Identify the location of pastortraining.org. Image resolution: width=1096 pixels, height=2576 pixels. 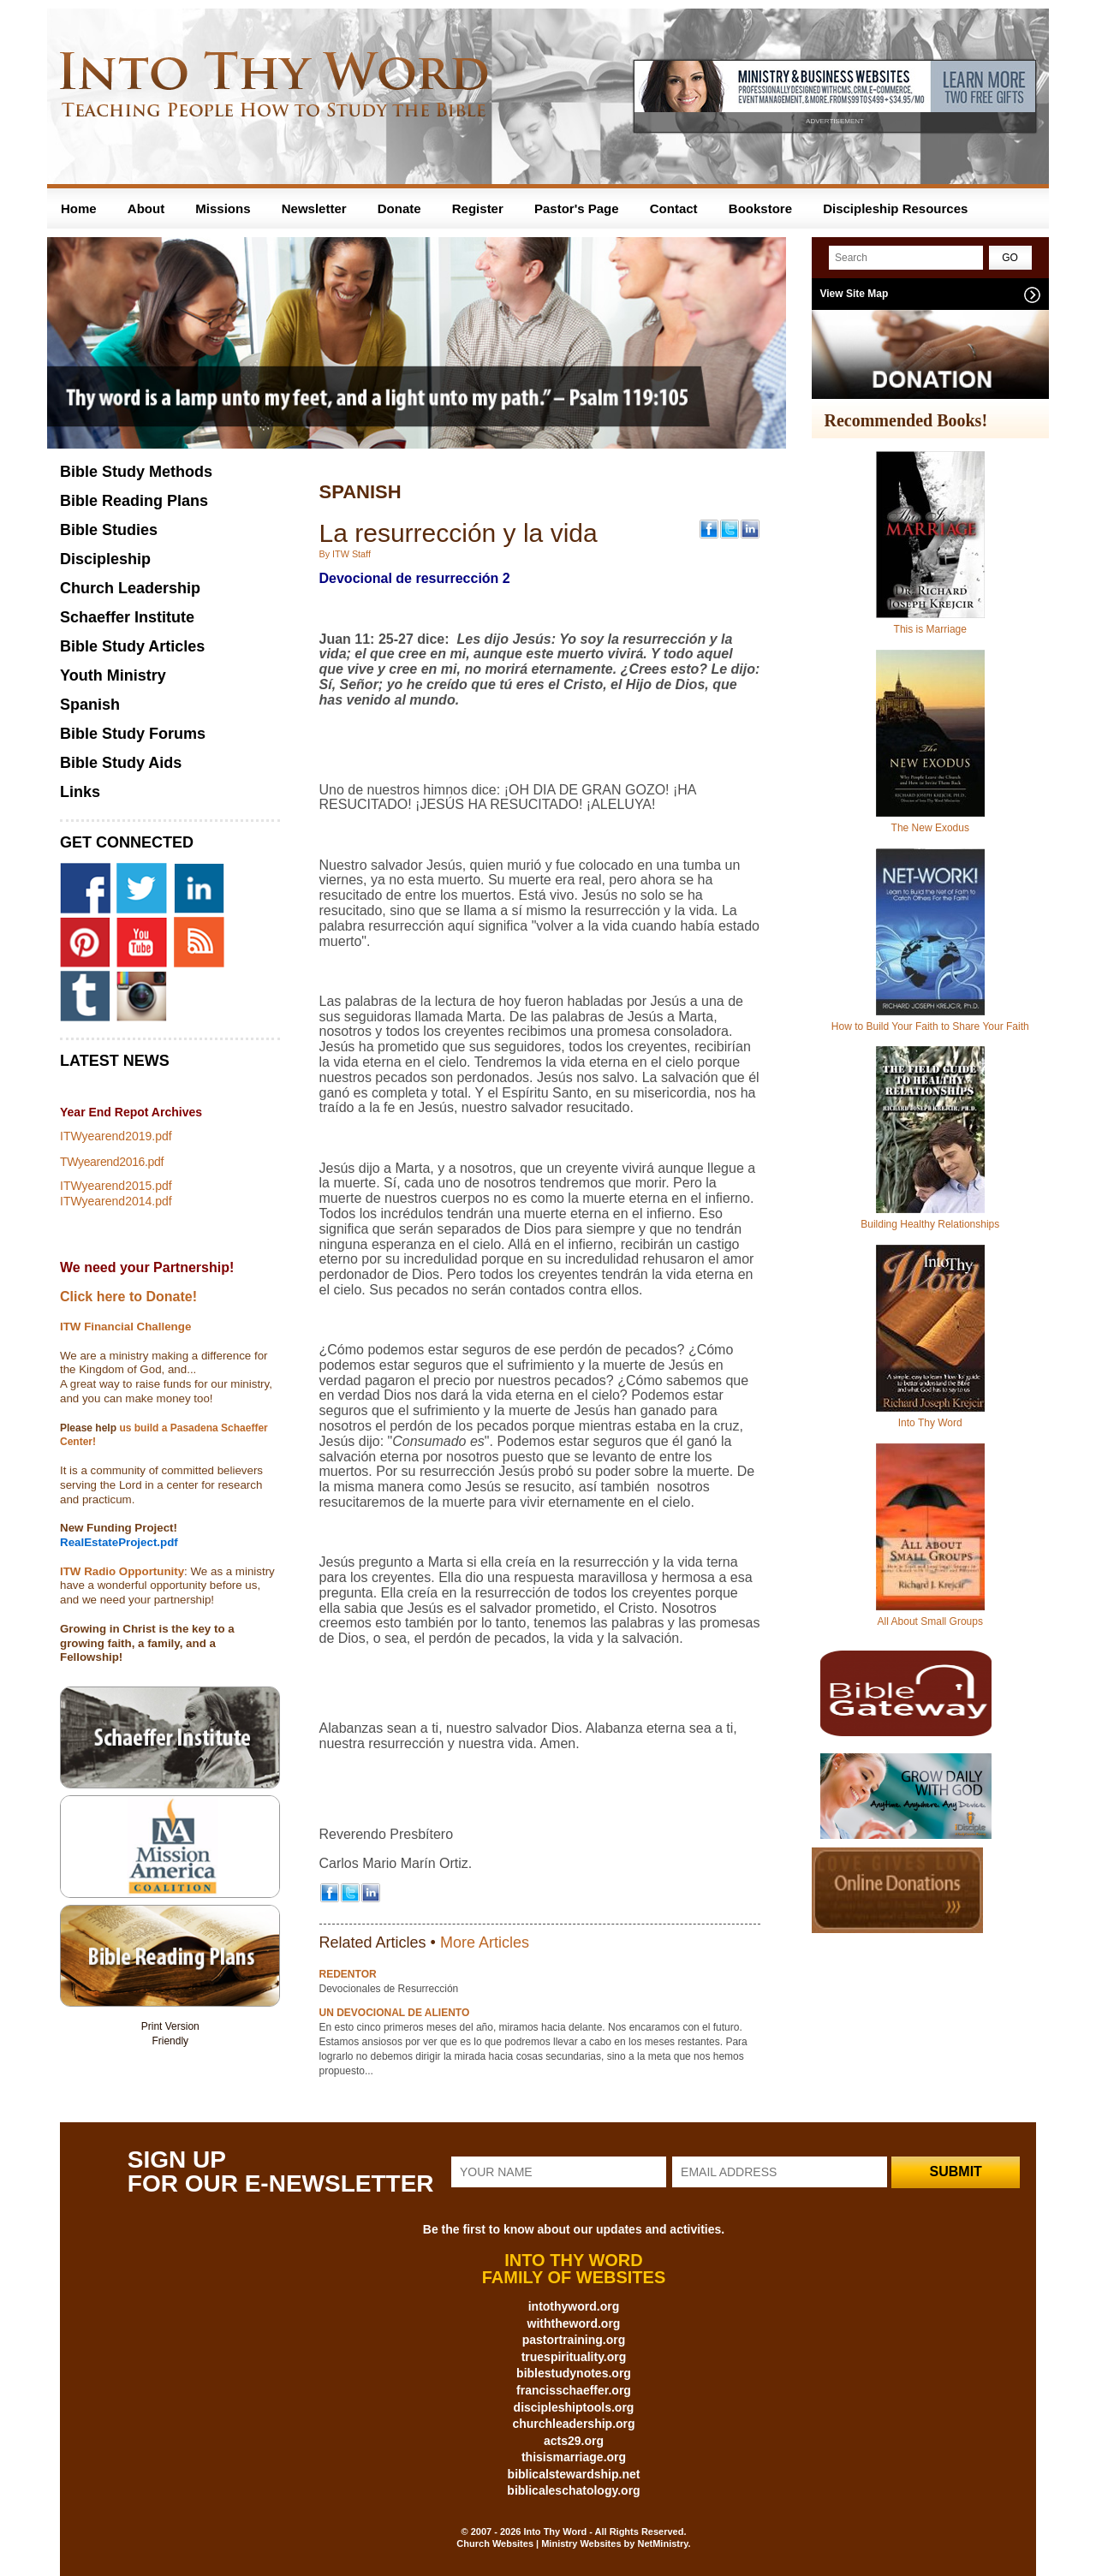
(574, 2340).